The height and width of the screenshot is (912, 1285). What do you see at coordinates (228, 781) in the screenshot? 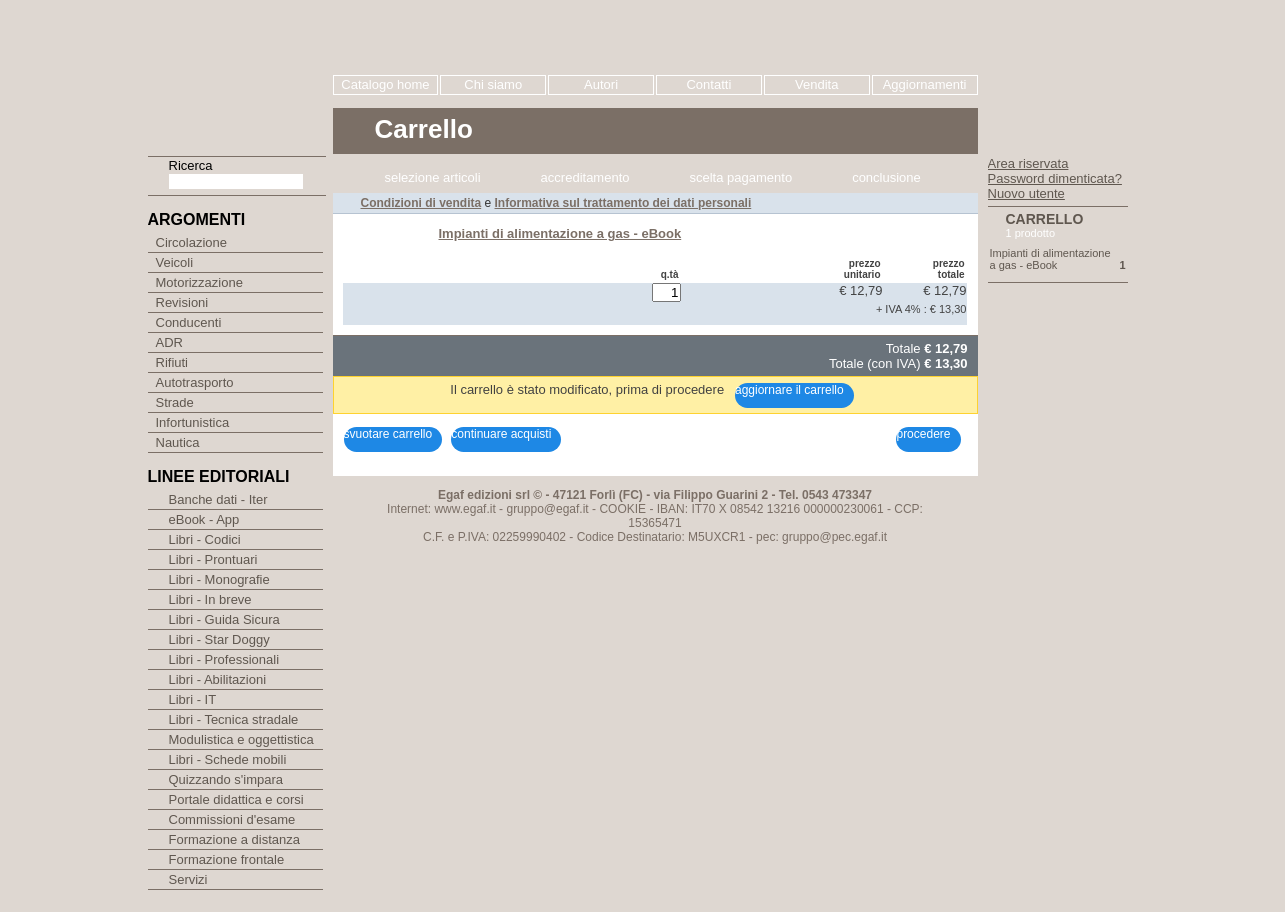
I see `Libri - Schede mobili` at bounding box center [228, 781].